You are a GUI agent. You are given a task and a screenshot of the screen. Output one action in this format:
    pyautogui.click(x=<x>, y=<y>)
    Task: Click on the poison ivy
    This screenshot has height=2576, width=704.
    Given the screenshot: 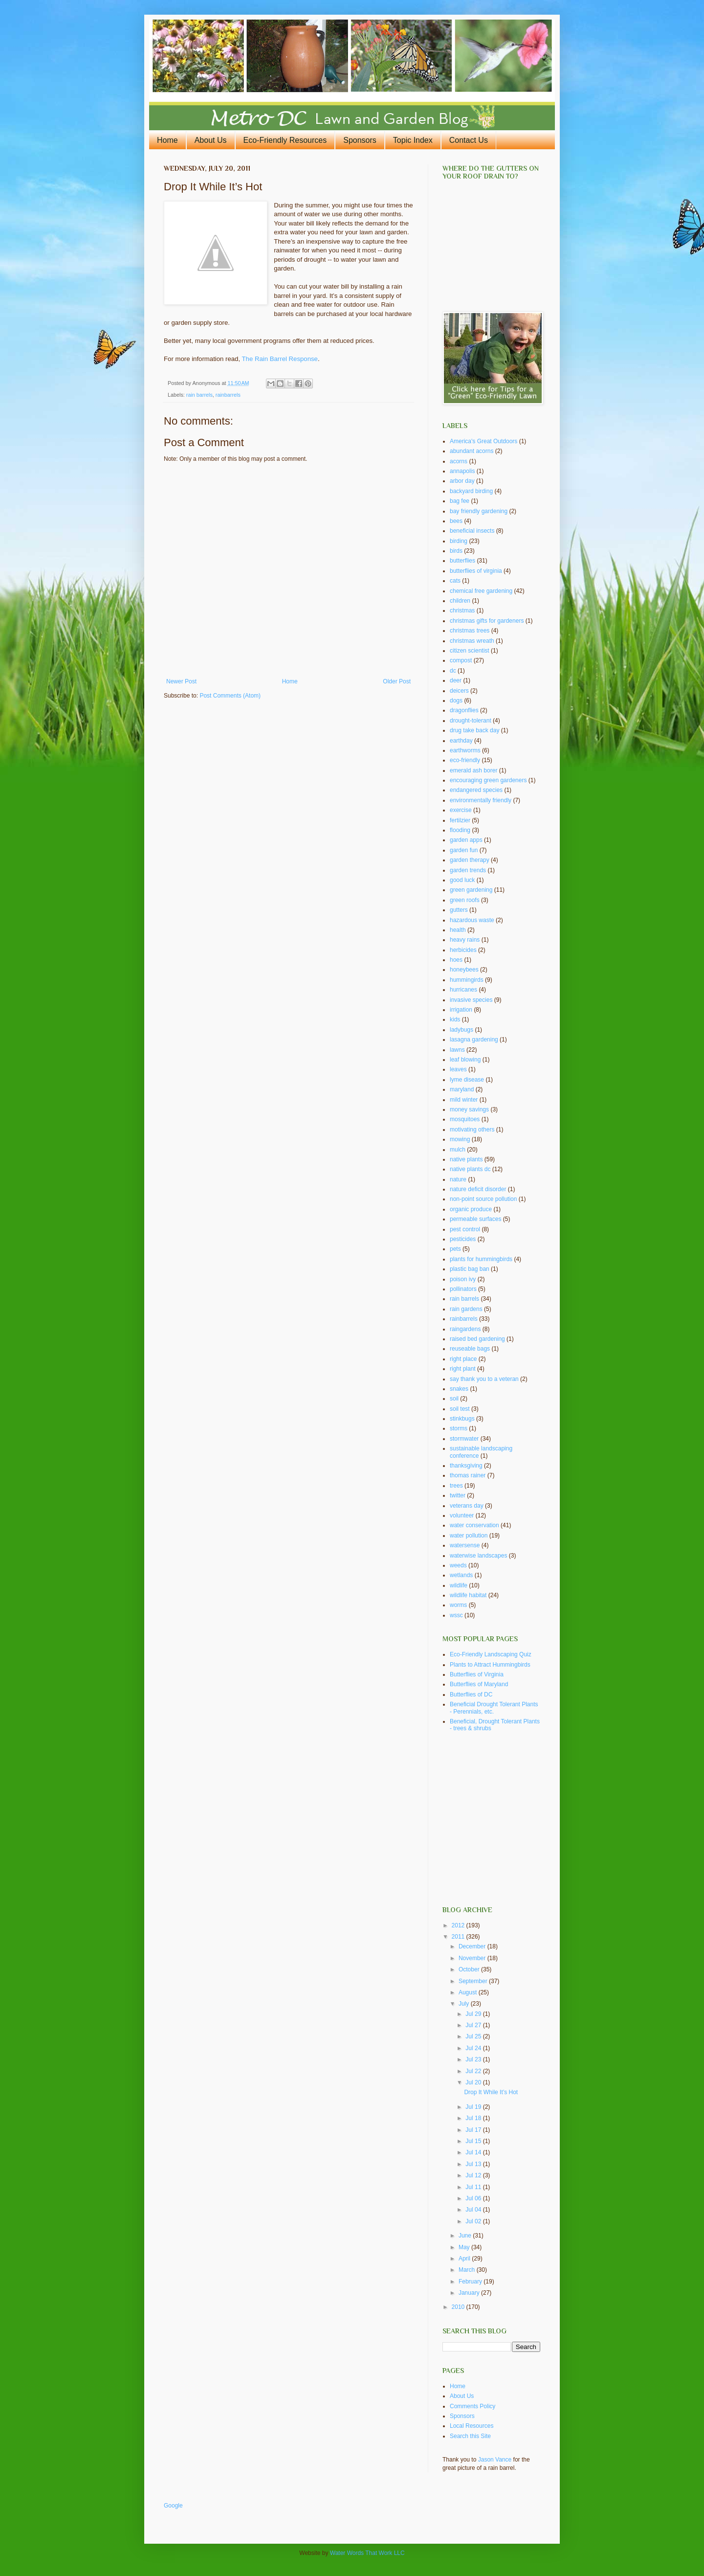 What is the action you would take?
    pyautogui.click(x=463, y=1279)
    